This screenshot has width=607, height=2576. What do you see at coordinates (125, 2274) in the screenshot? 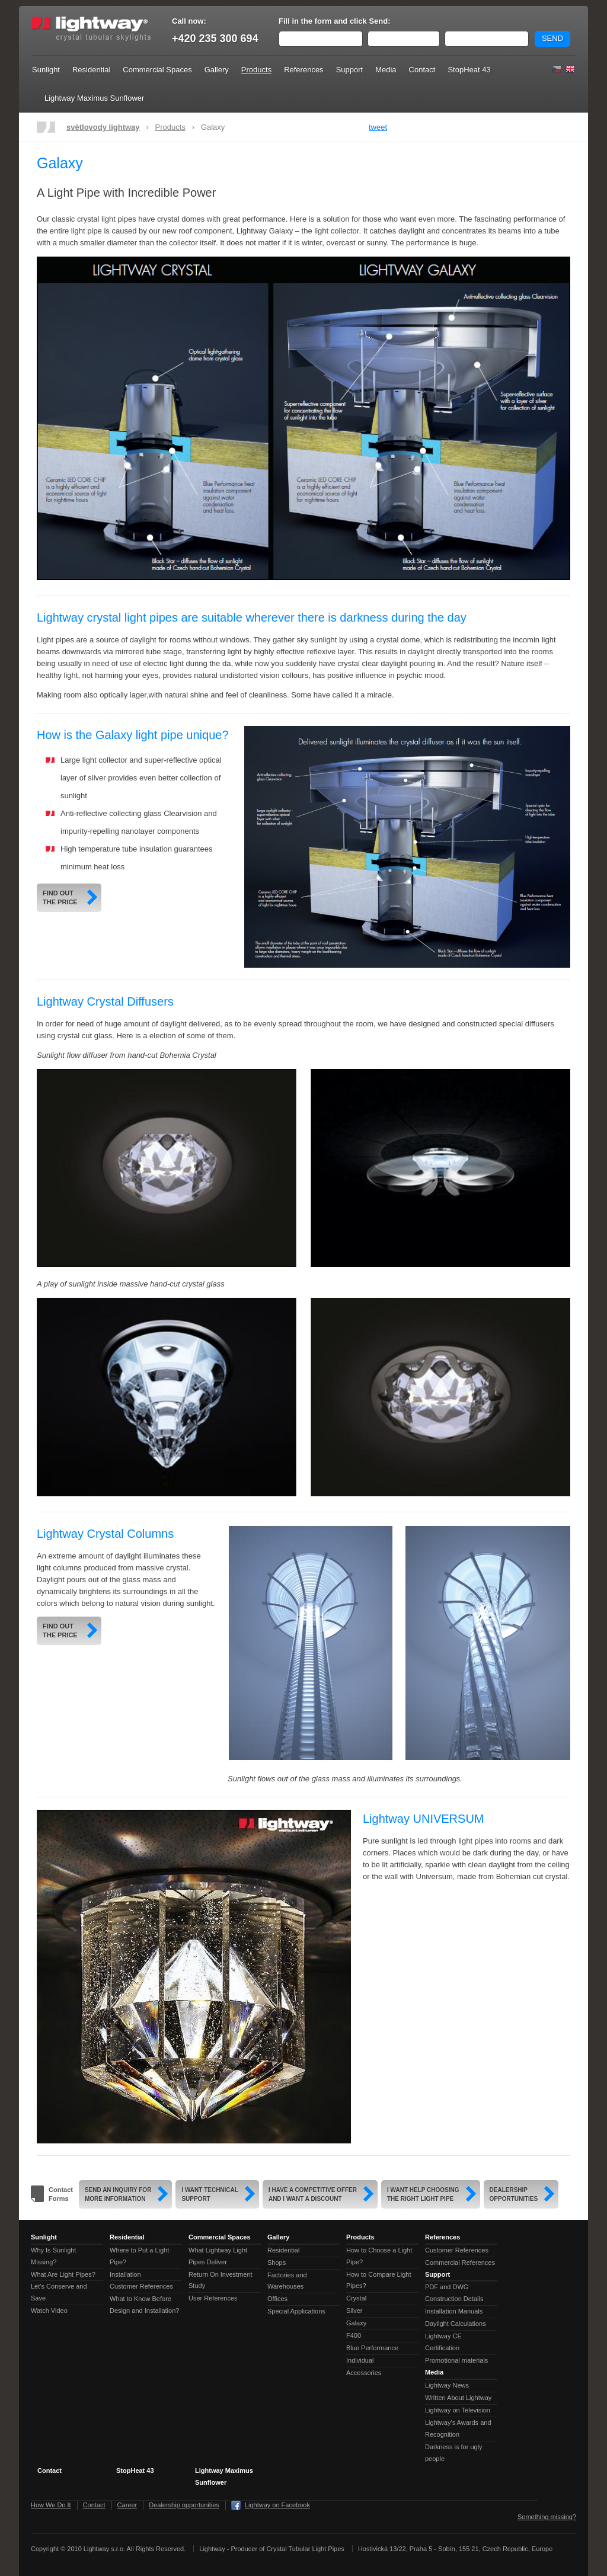
I see `Installation` at bounding box center [125, 2274].